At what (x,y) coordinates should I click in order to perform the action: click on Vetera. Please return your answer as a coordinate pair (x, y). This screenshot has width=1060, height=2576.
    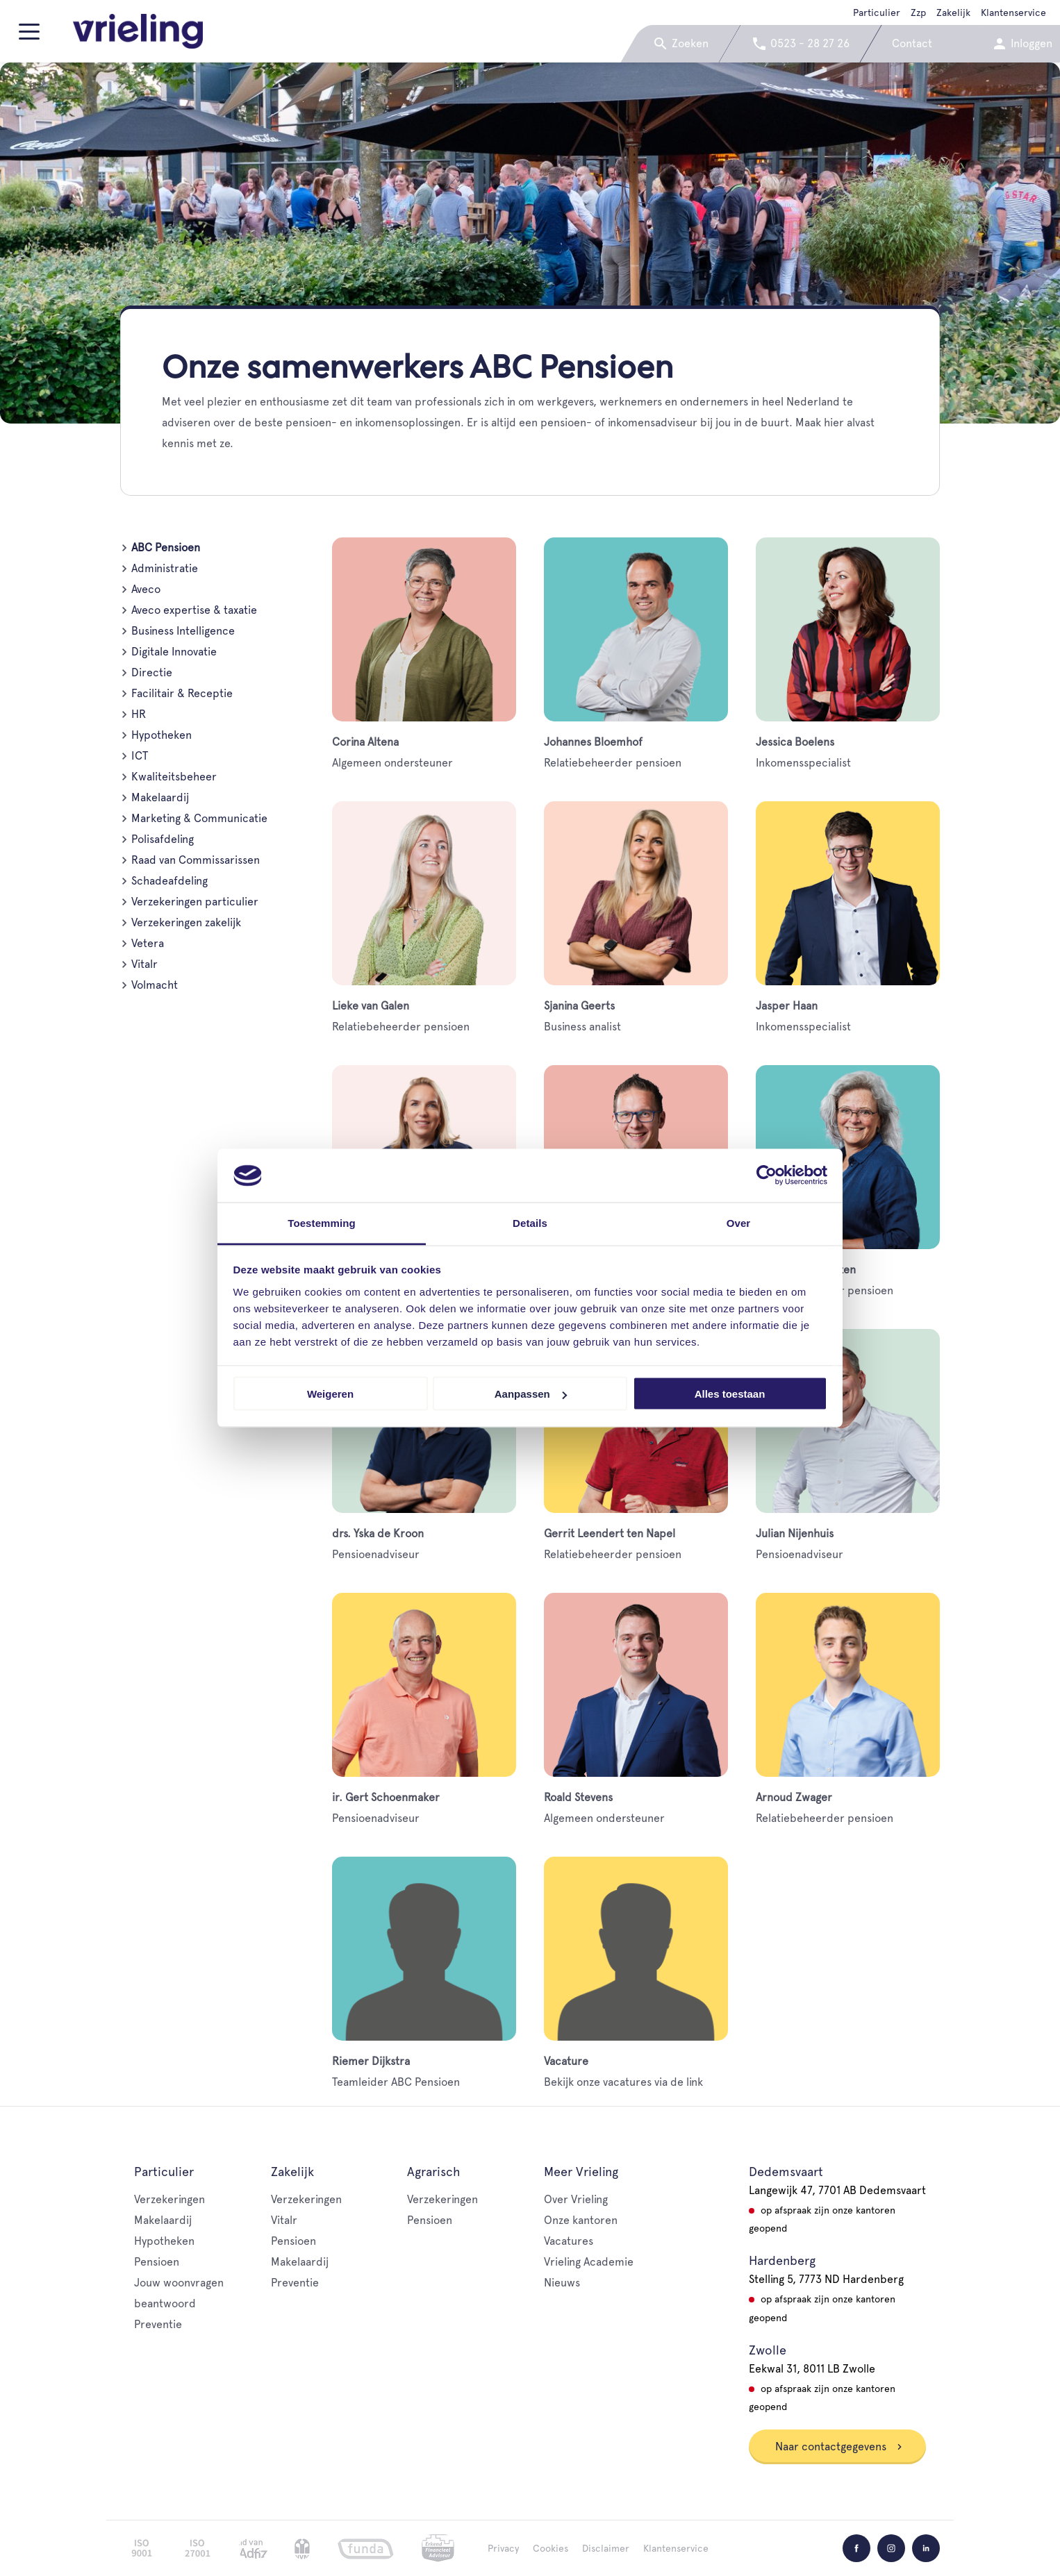
    Looking at the image, I should click on (147, 943).